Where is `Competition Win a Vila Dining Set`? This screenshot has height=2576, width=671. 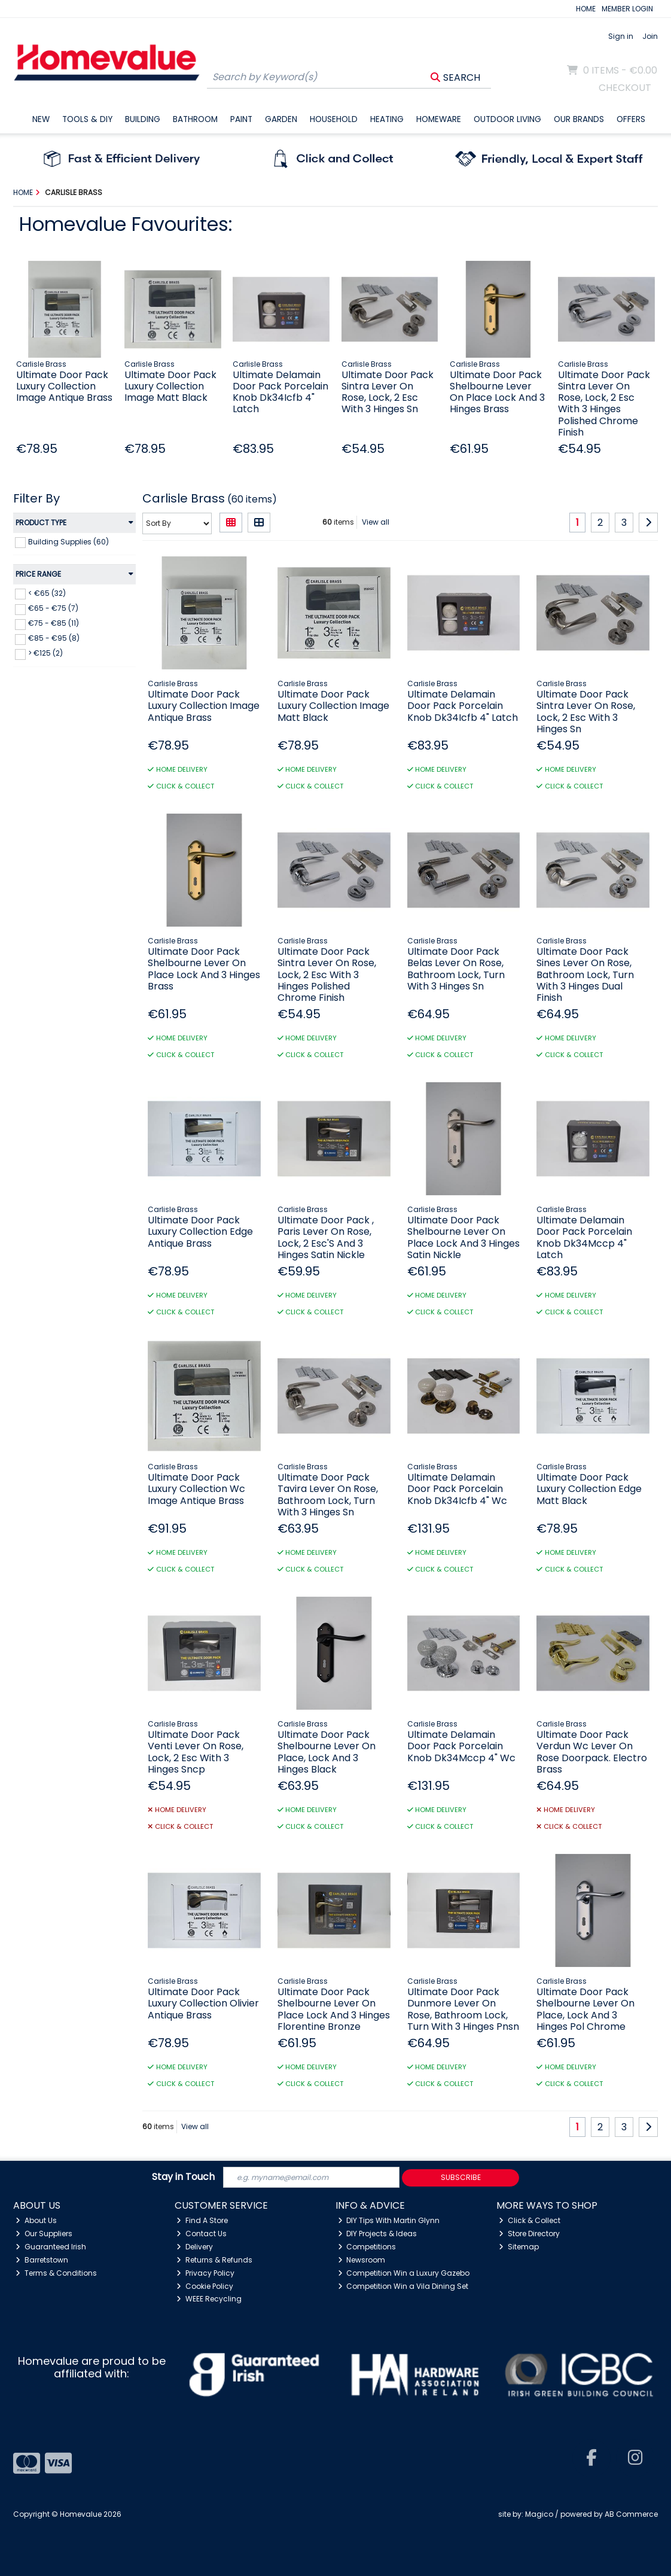 Competition Win a Vila Dining Set is located at coordinates (403, 2286).